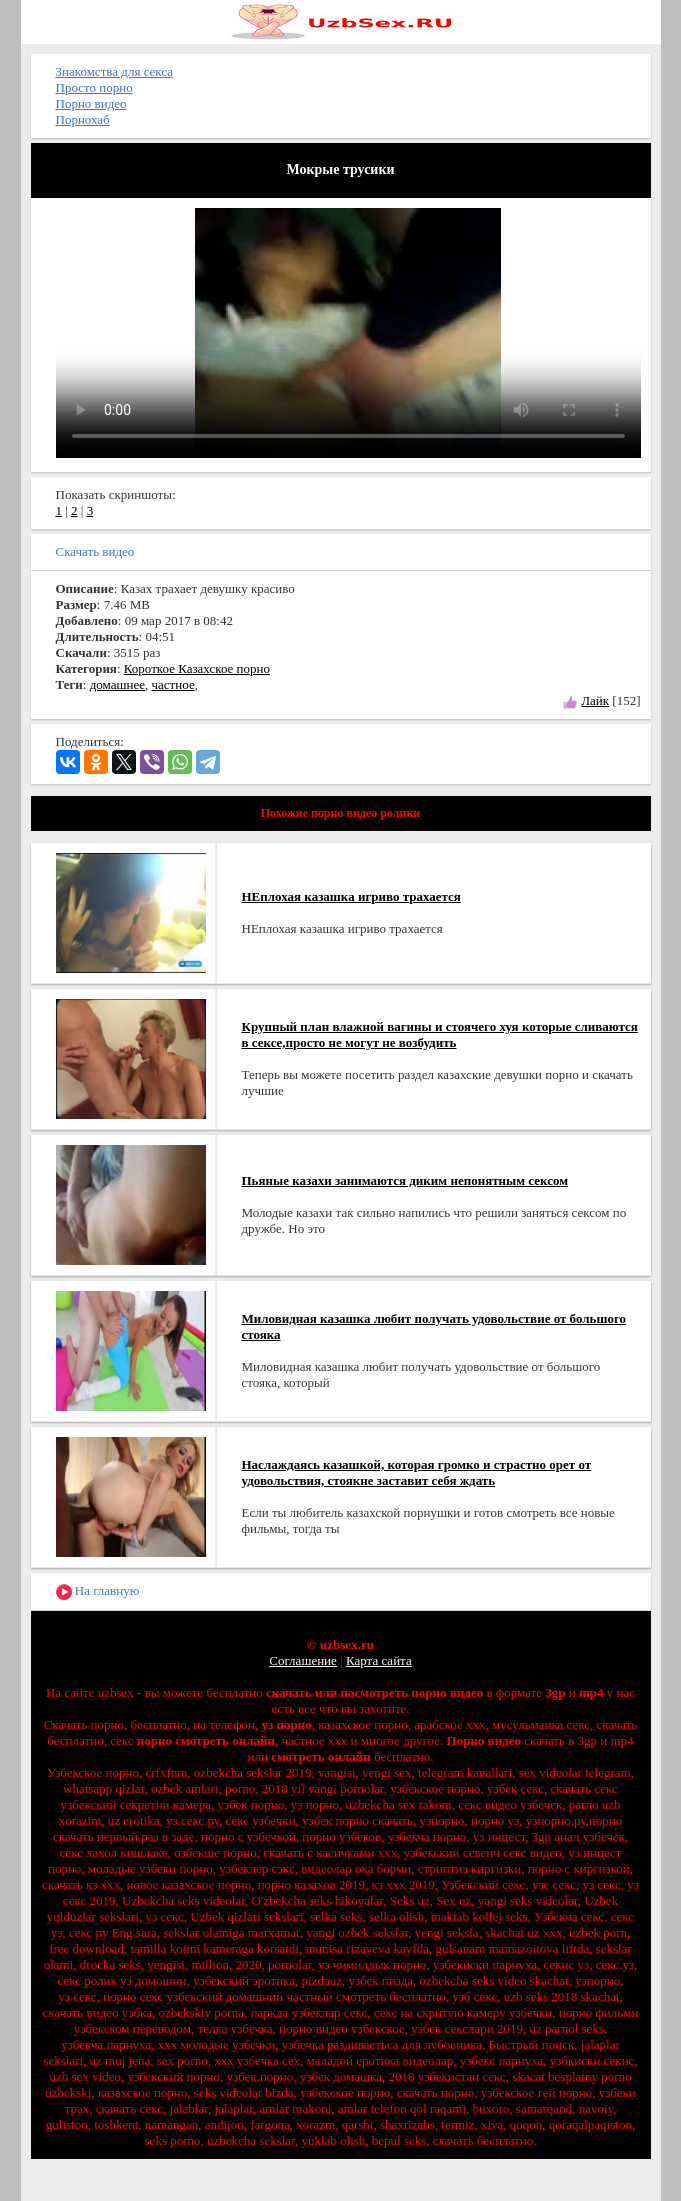 The image size is (681, 2201). I want to click on частное, so click(173, 684).